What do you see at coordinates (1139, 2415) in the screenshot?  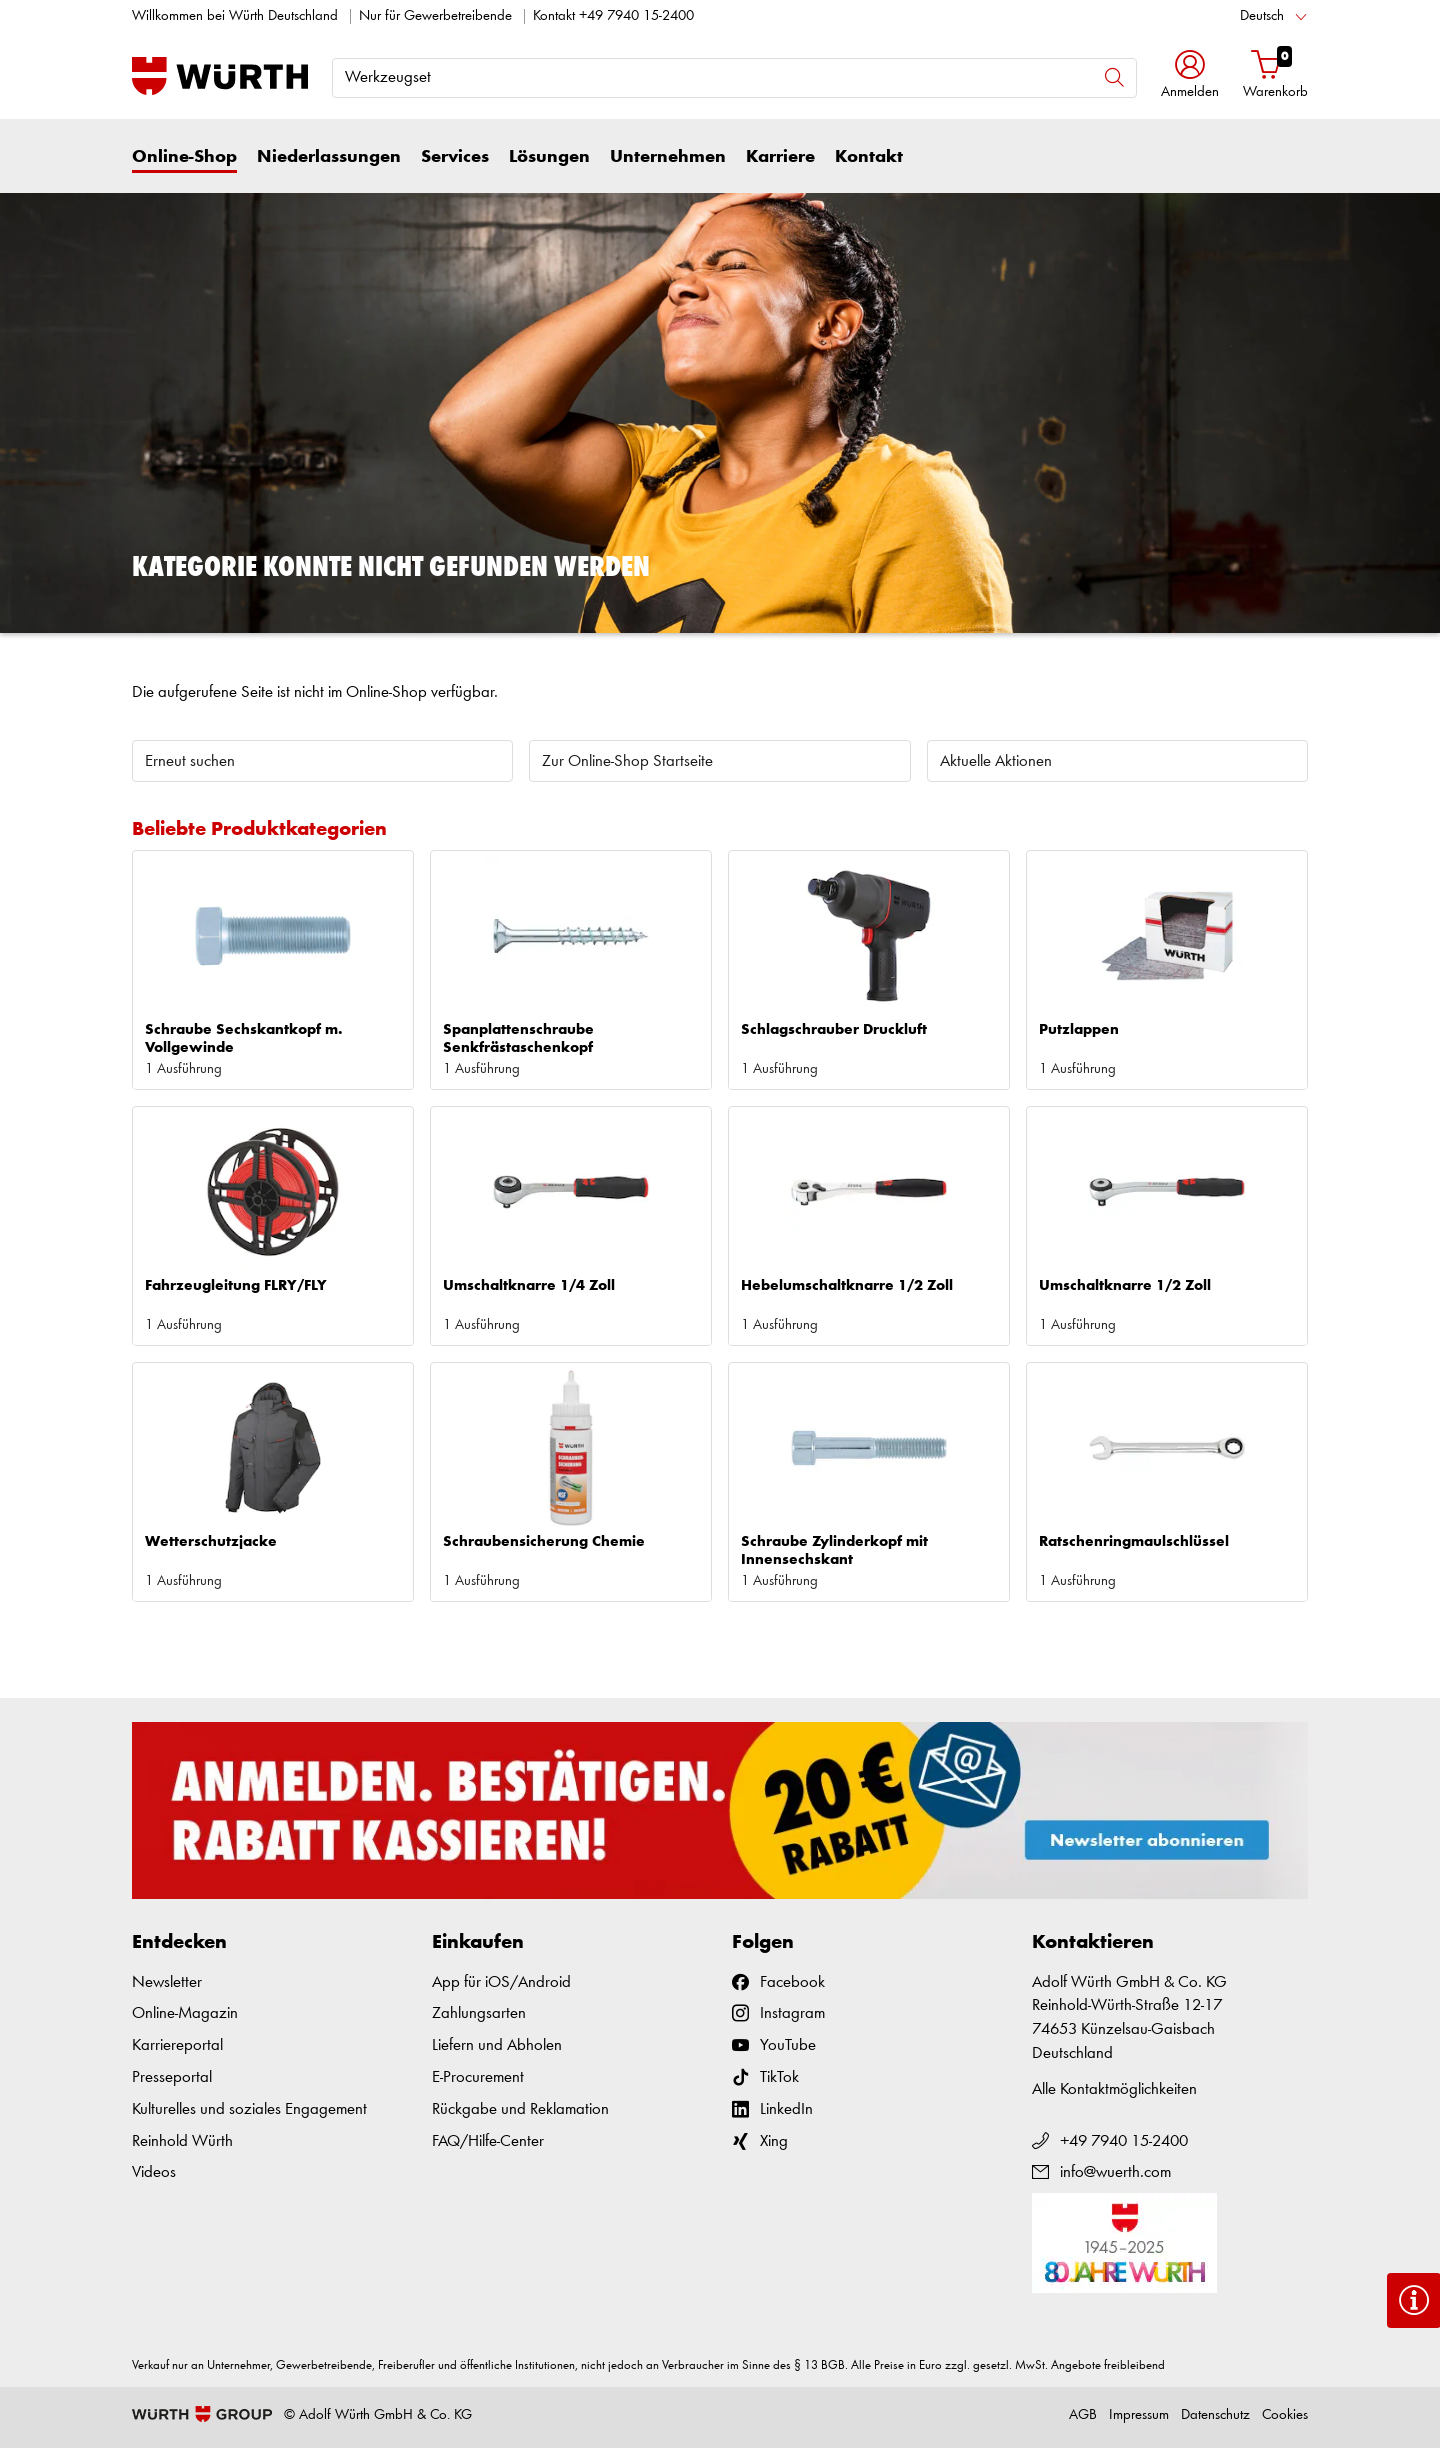 I see `Impressum` at bounding box center [1139, 2415].